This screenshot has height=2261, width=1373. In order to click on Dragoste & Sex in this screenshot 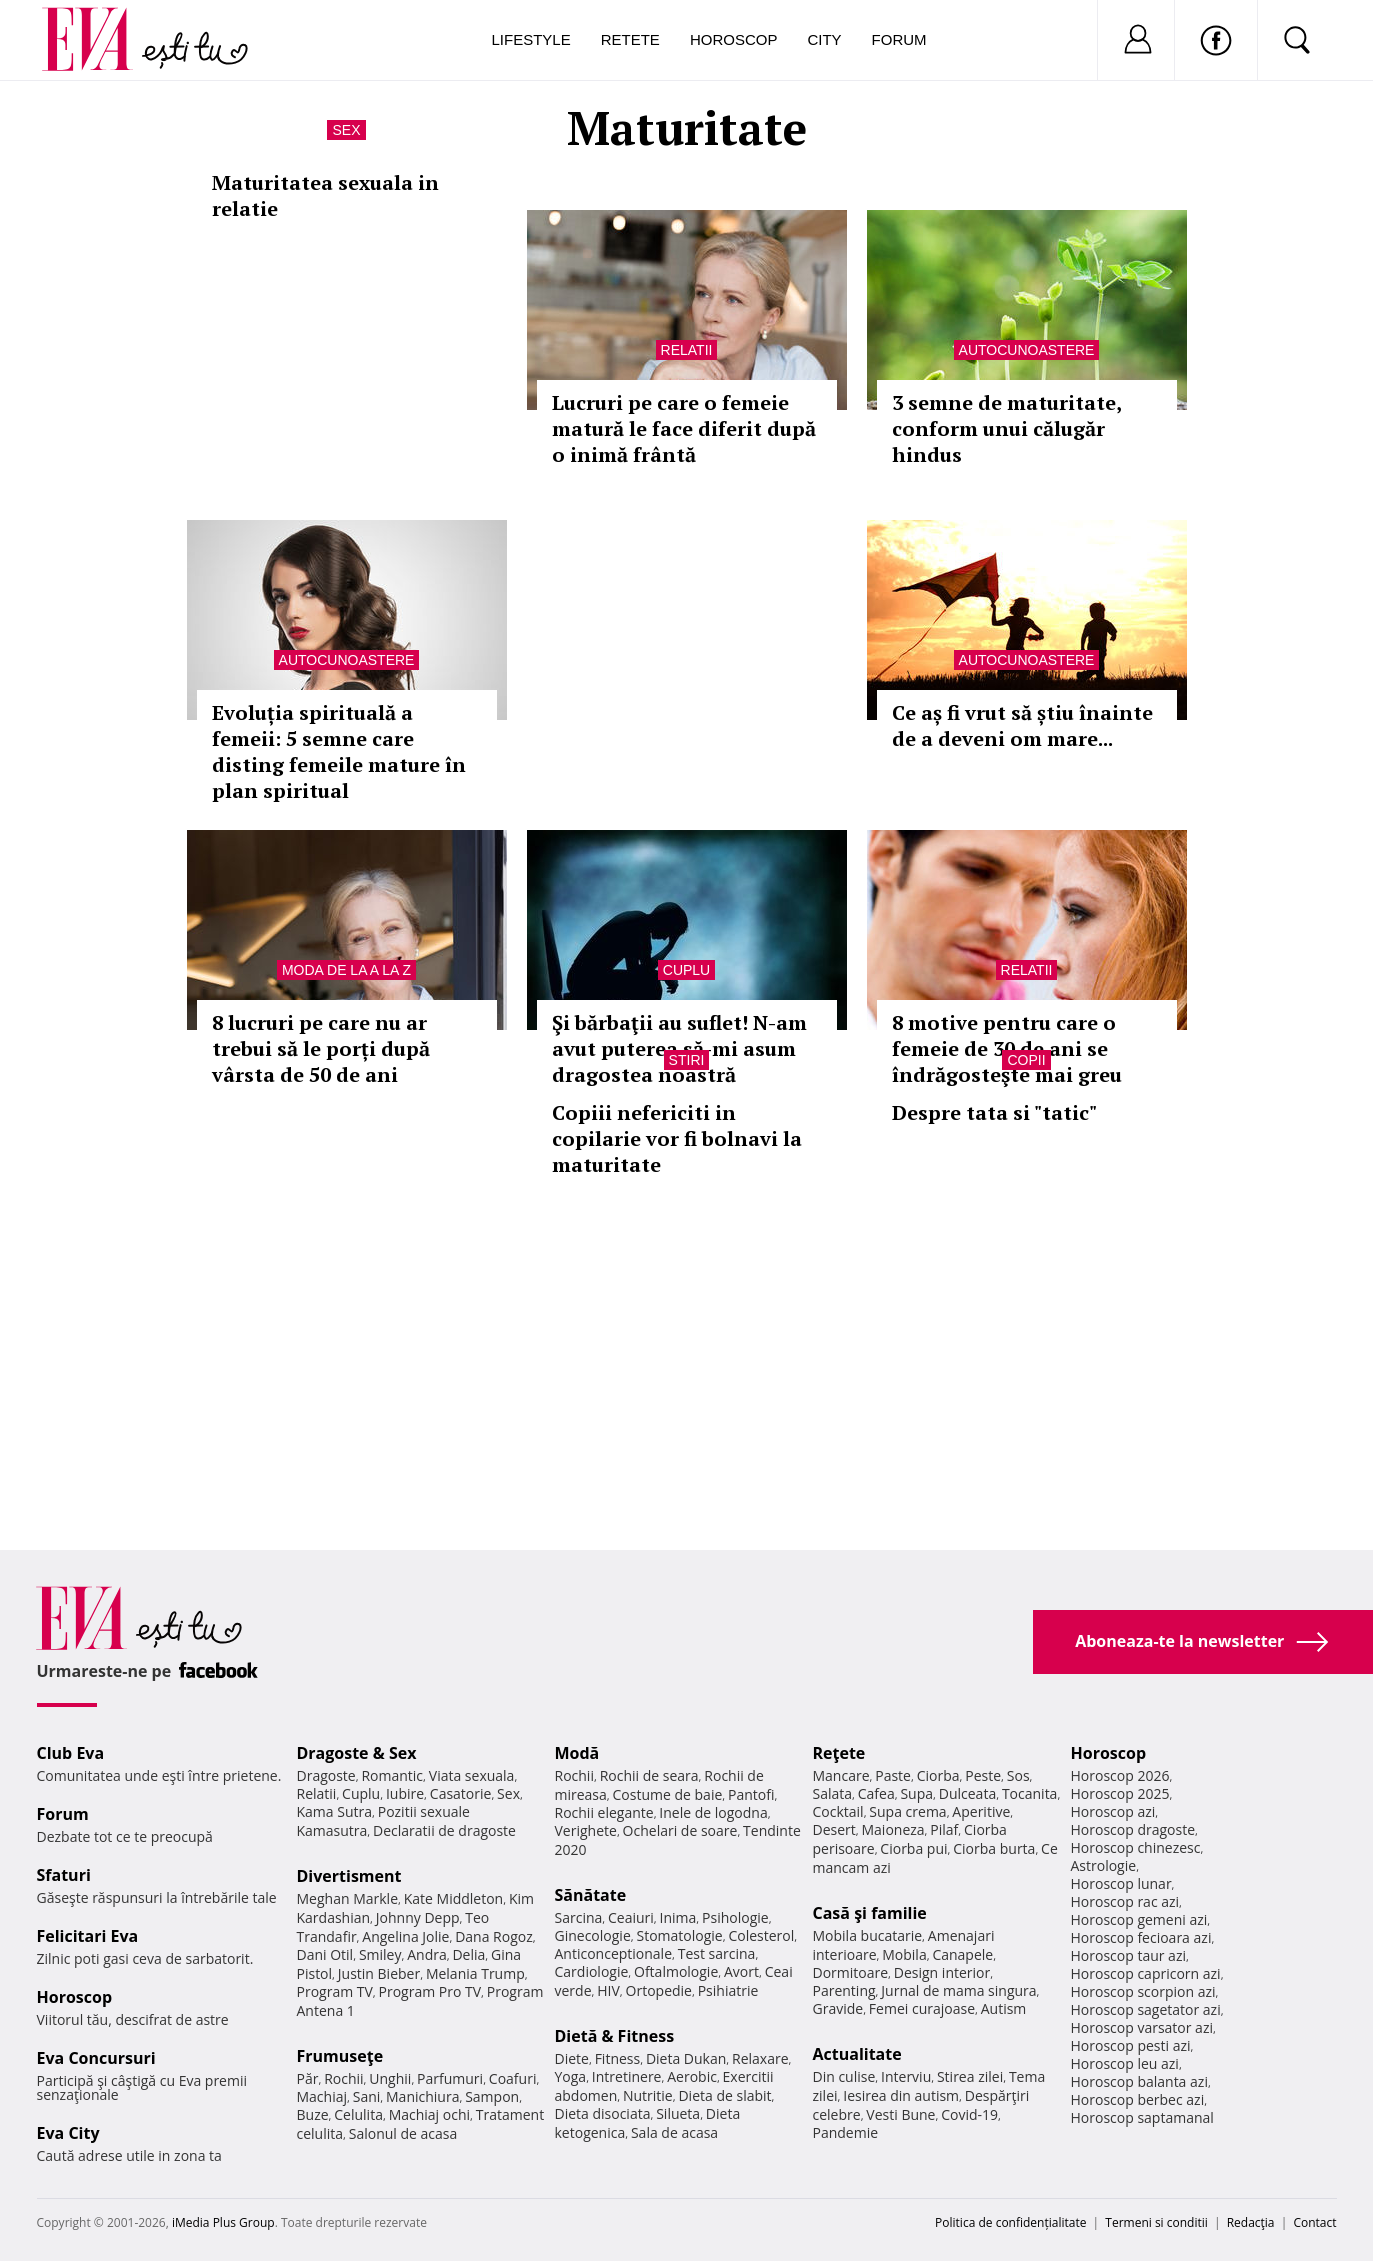, I will do `click(357, 1753)`.